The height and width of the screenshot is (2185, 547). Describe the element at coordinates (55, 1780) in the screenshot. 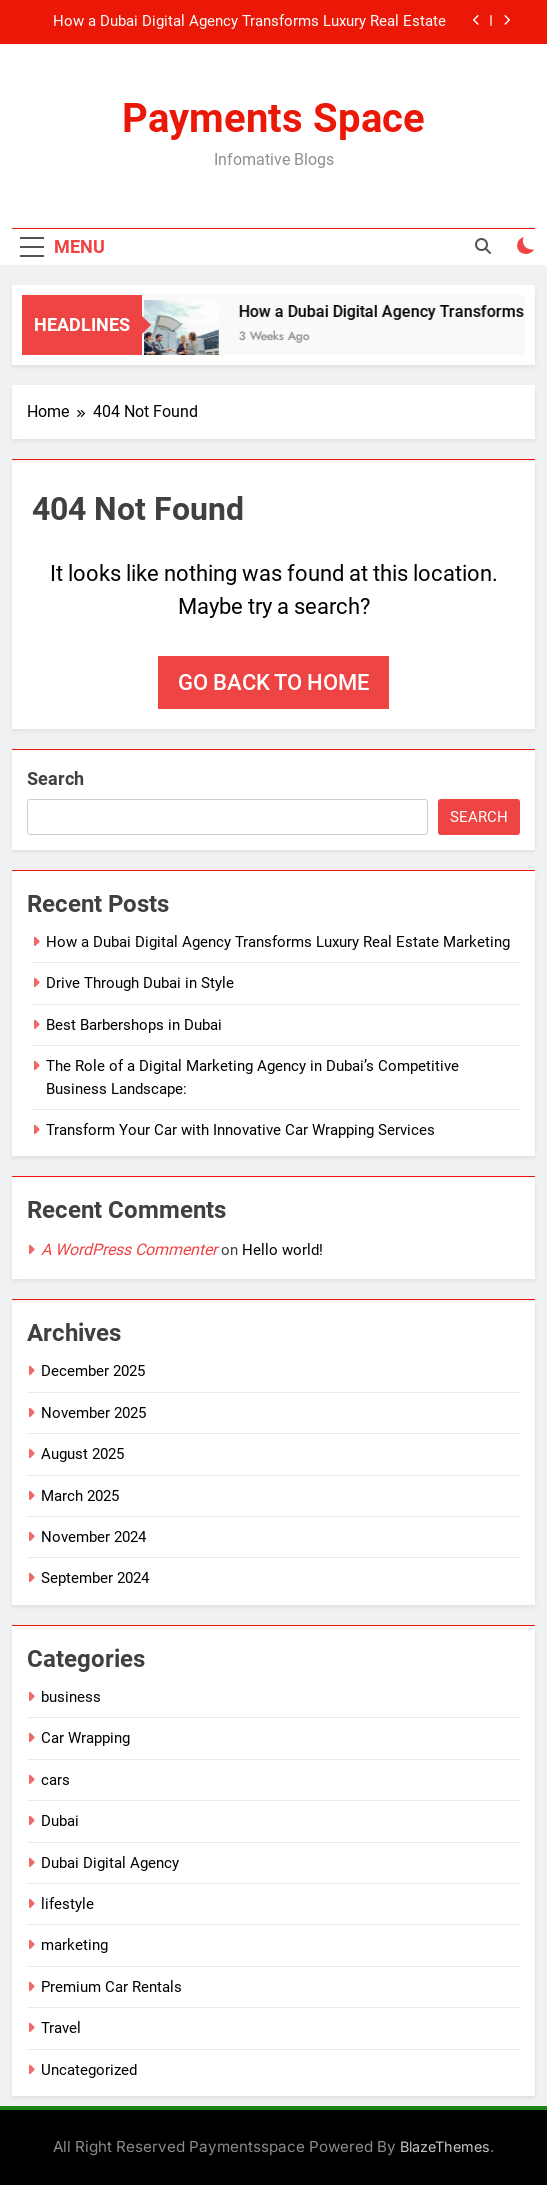

I see `cars` at that location.